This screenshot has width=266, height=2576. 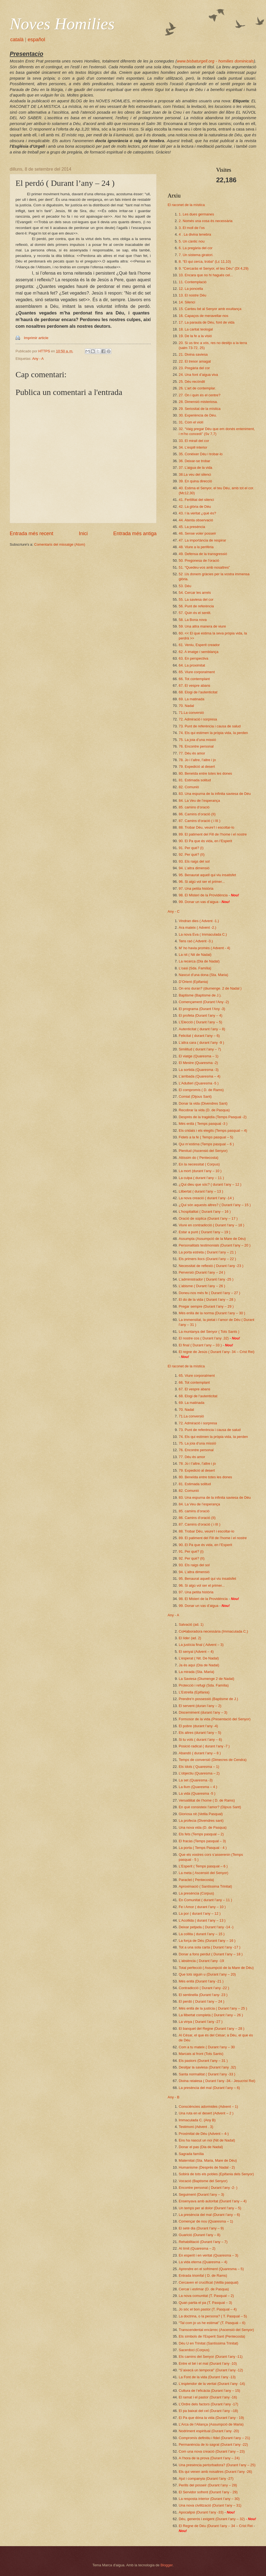 What do you see at coordinates (195, 467) in the screenshot?
I see `37. L’aigua de la vida` at bounding box center [195, 467].